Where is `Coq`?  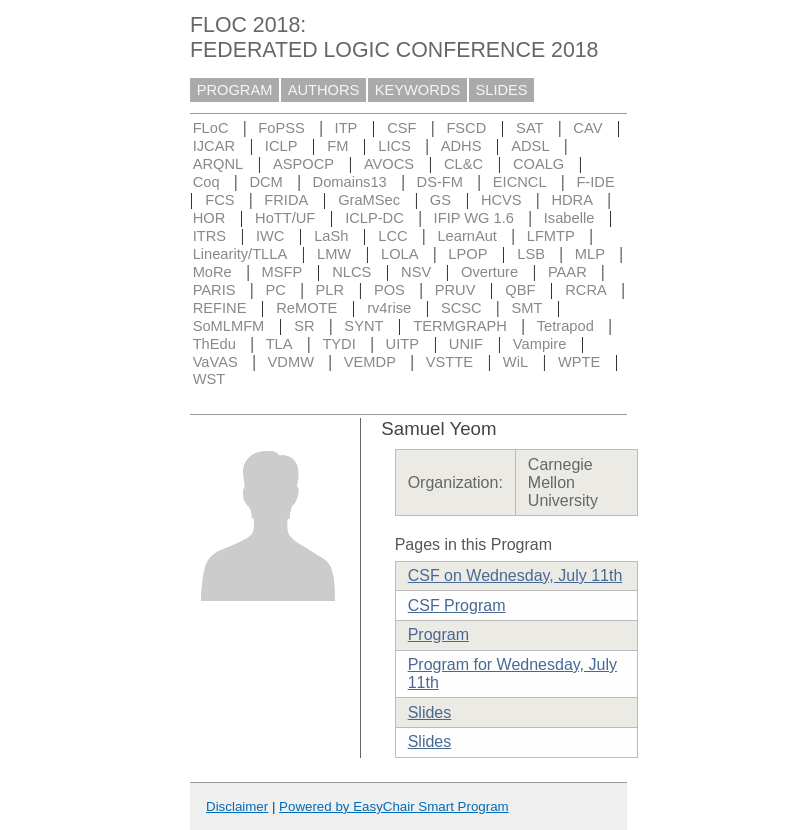 Coq is located at coordinates (206, 182).